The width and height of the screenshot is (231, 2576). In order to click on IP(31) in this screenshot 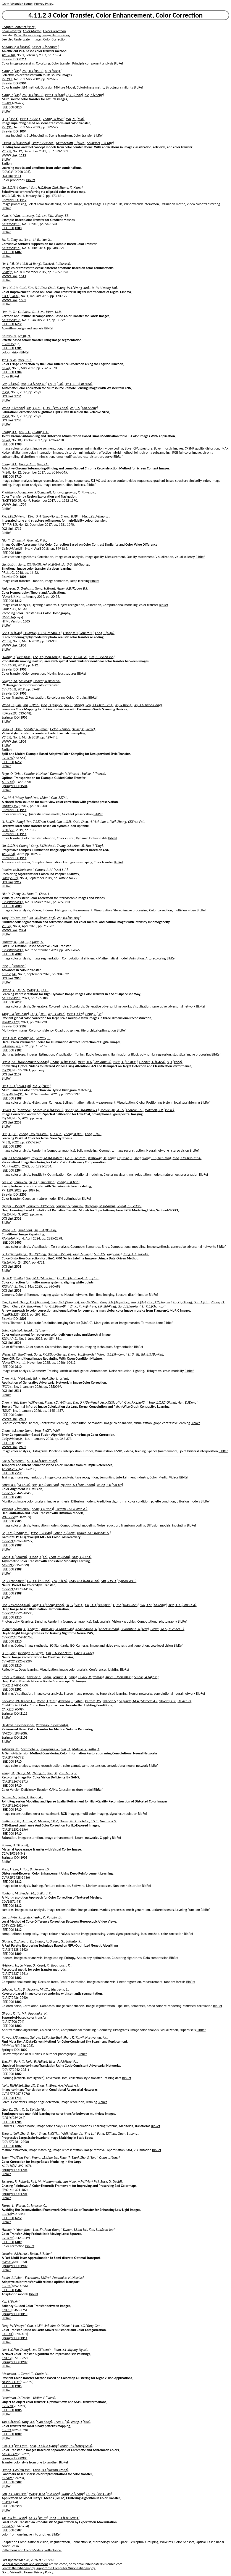, I will do `click(6, 1142)`.